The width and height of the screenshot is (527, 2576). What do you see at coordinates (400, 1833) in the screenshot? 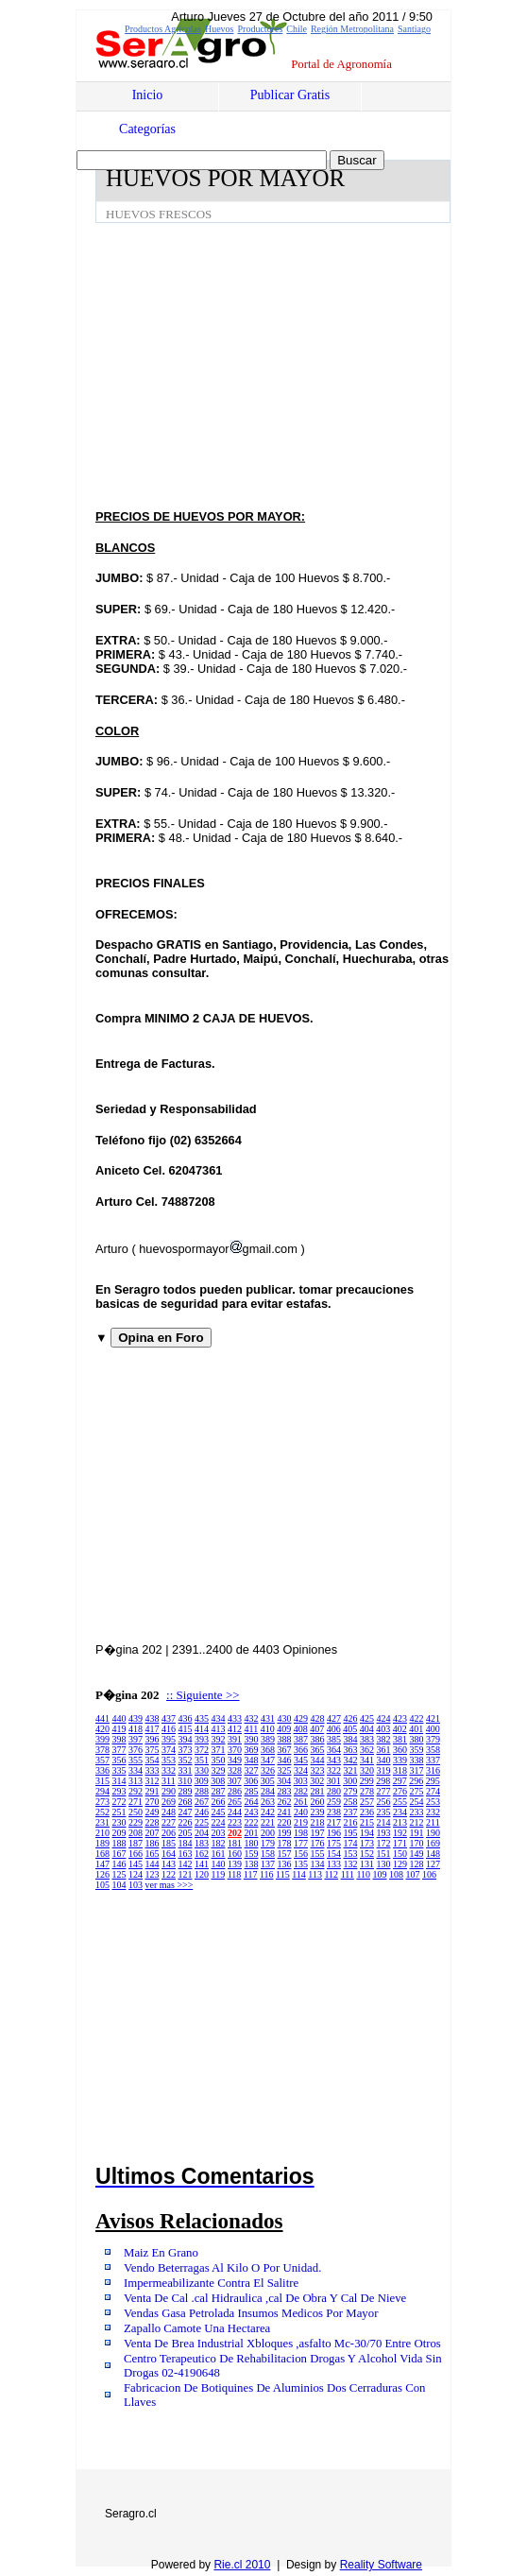
I see `192` at bounding box center [400, 1833].